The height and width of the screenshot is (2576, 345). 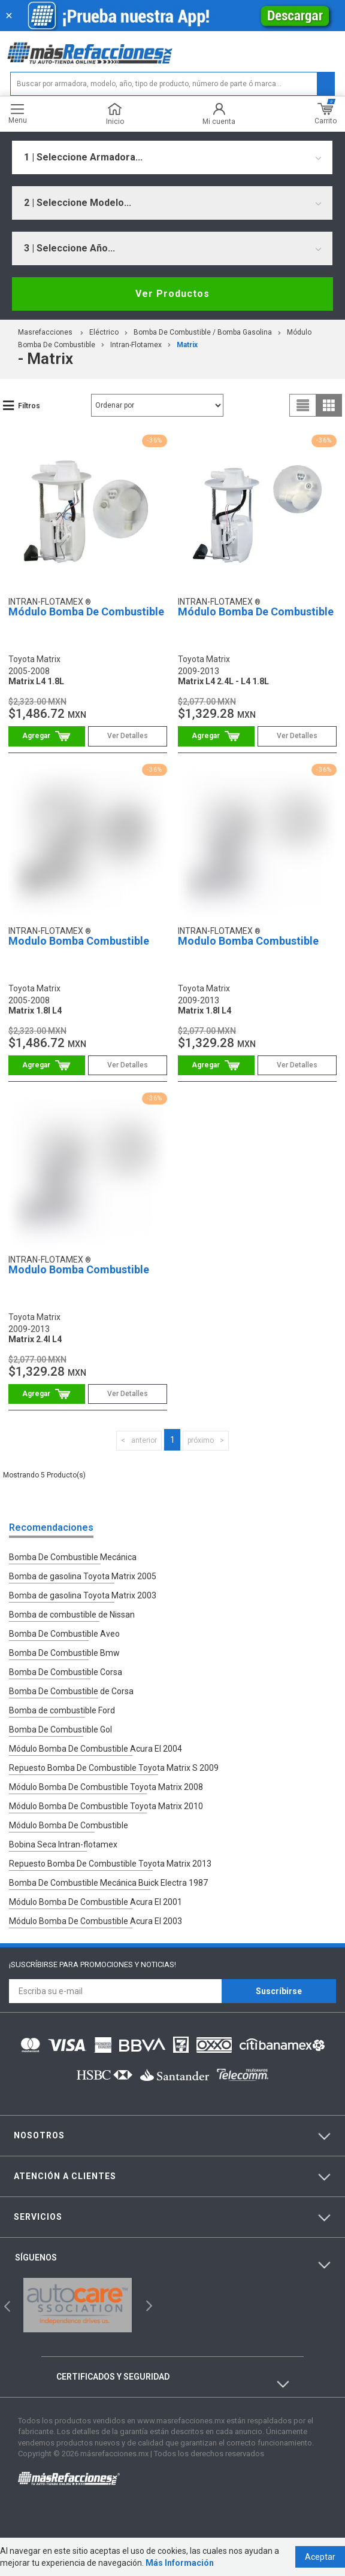 I want to click on Mi cuenta, so click(x=218, y=114).